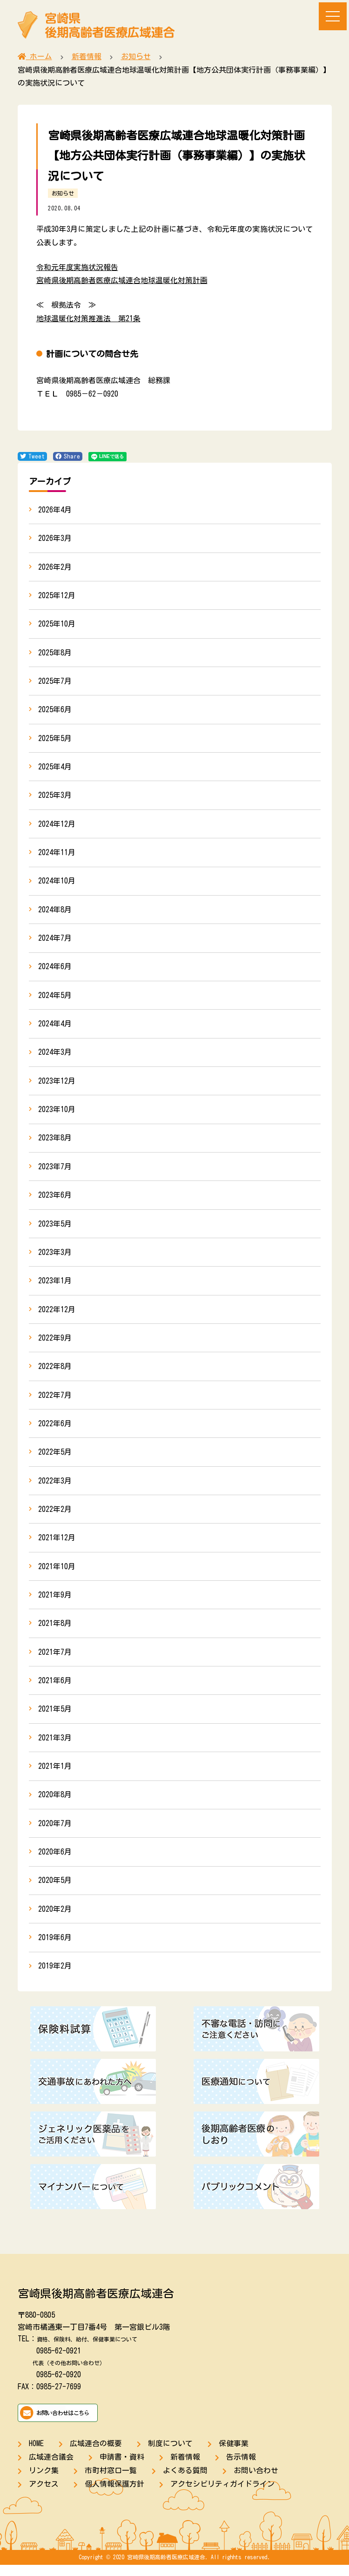 The height and width of the screenshot is (2576, 349). Describe the element at coordinates (55, 1056) in the screenshot. I see `2024年3月` at that location.